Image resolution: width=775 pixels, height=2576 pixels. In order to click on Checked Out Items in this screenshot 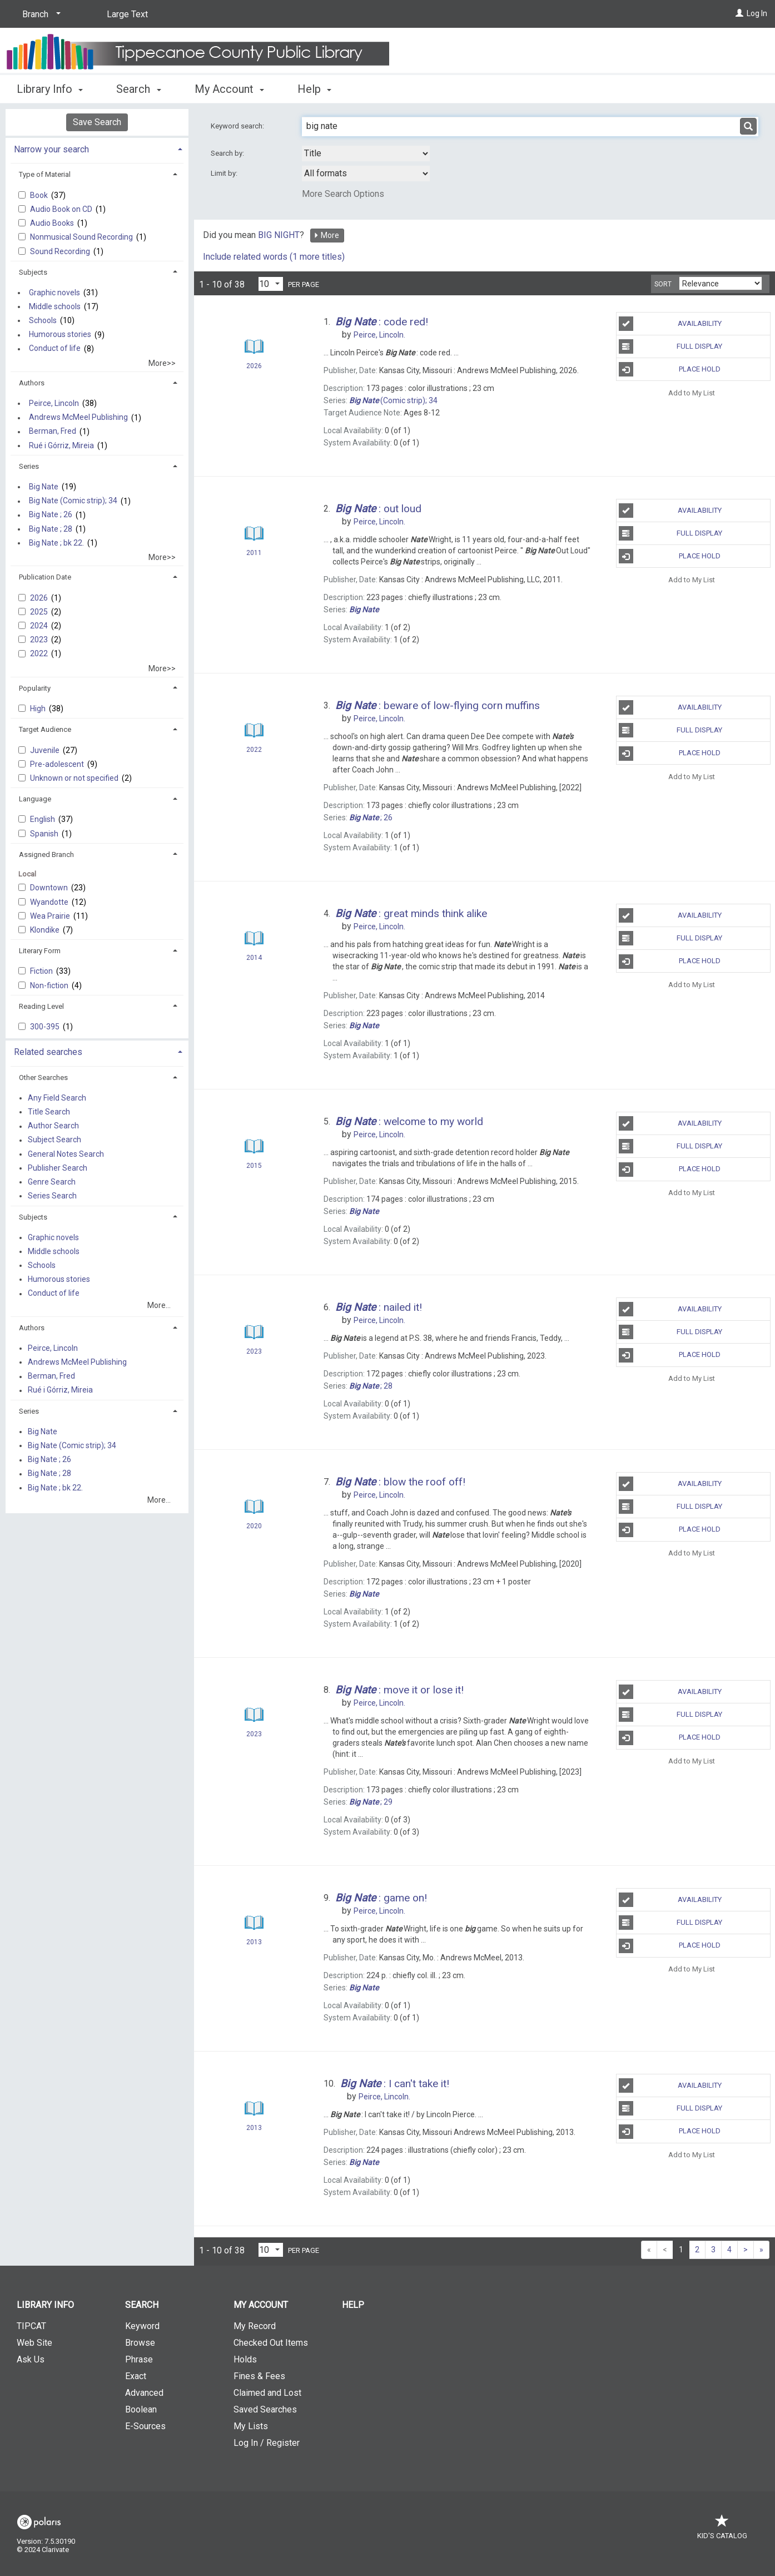, I will do `click(271, 2342)`.